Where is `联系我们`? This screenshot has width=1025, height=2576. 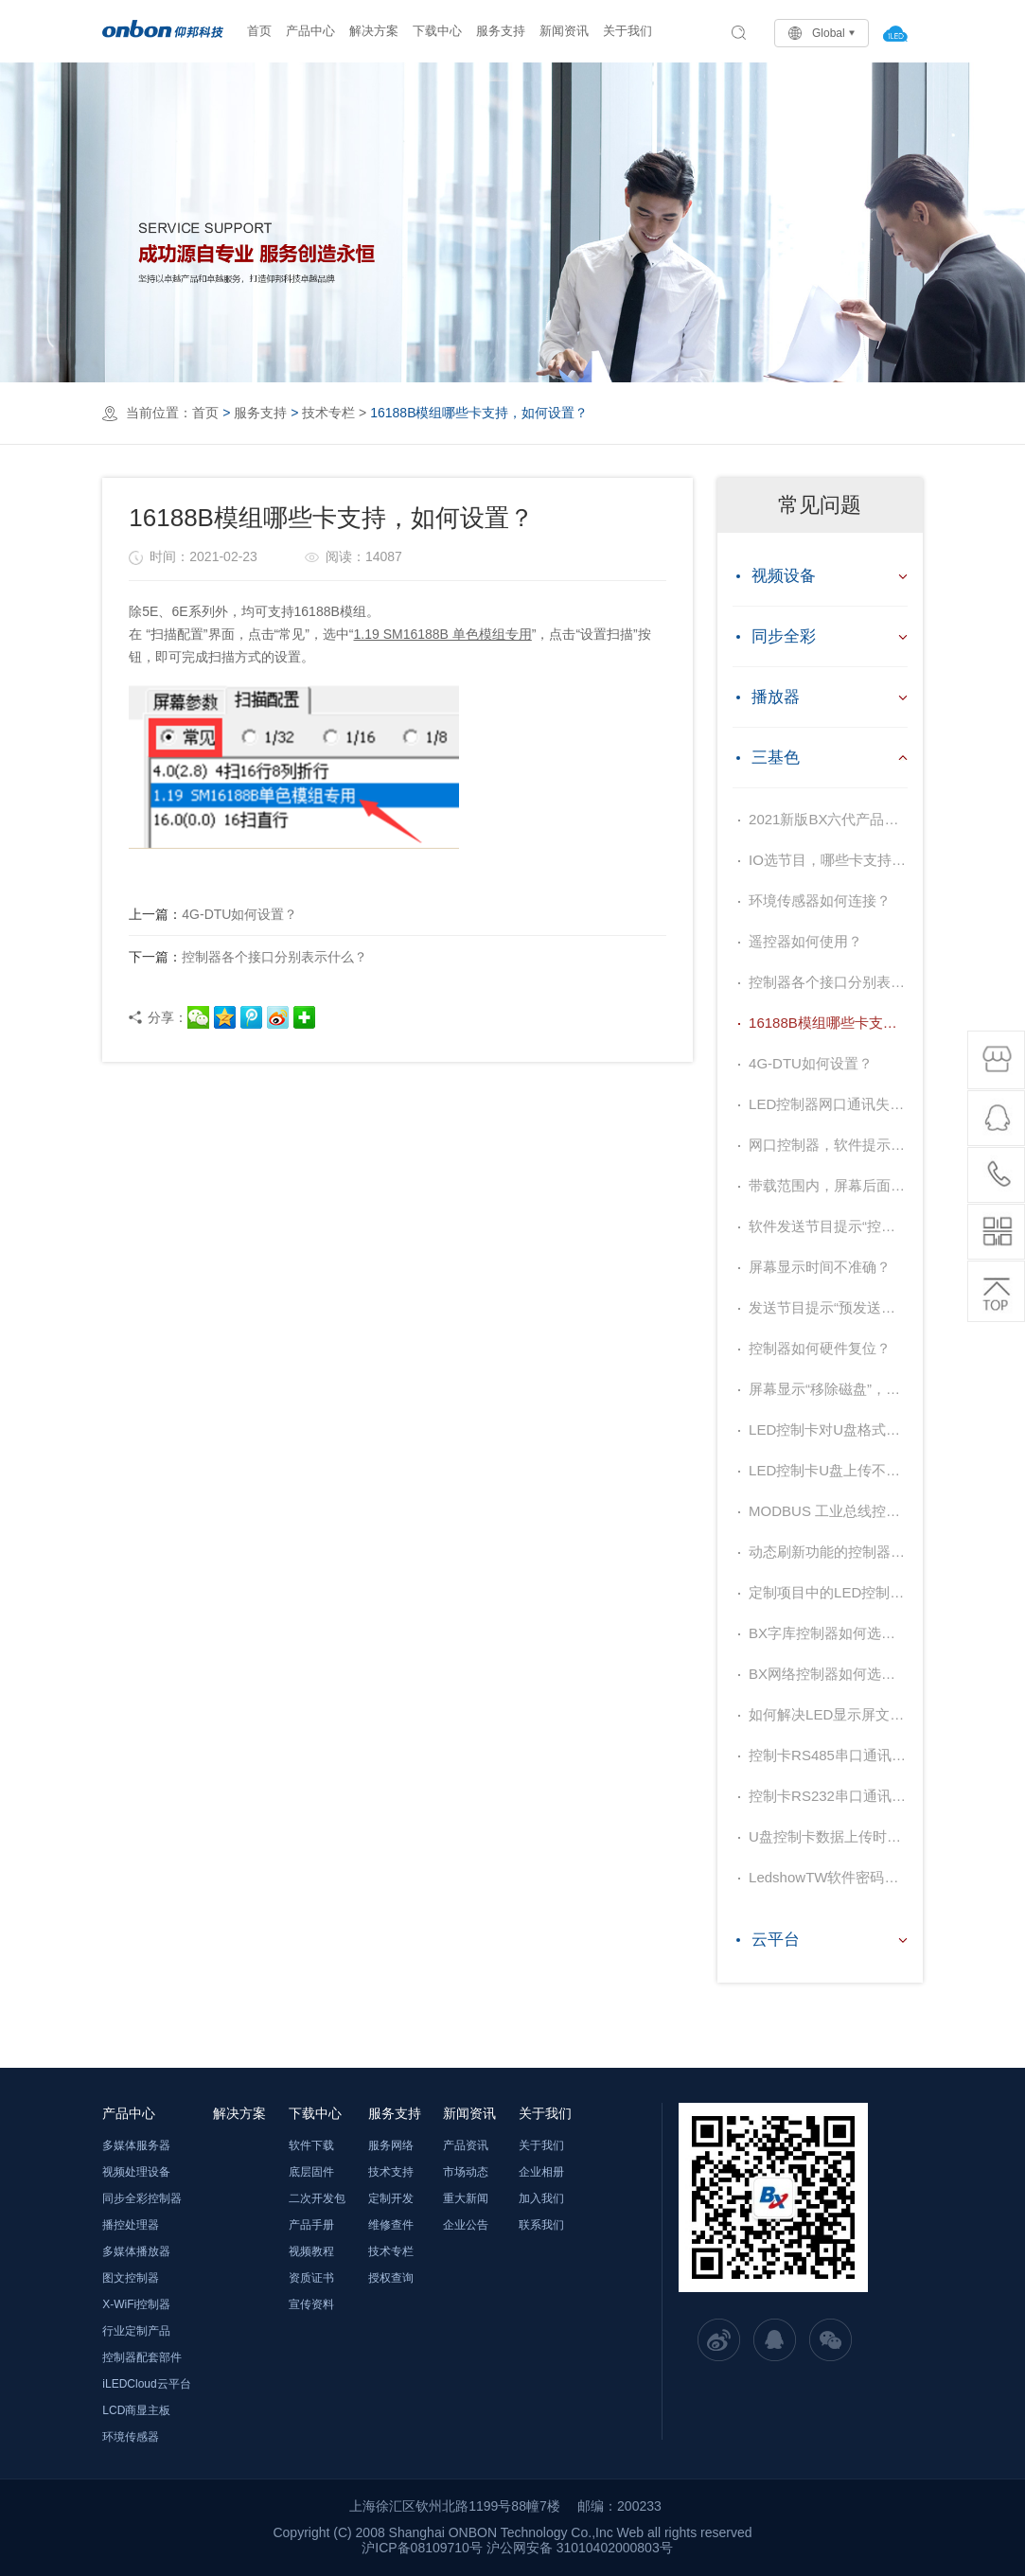 联系我们 is located at coordinates (541, 2225).